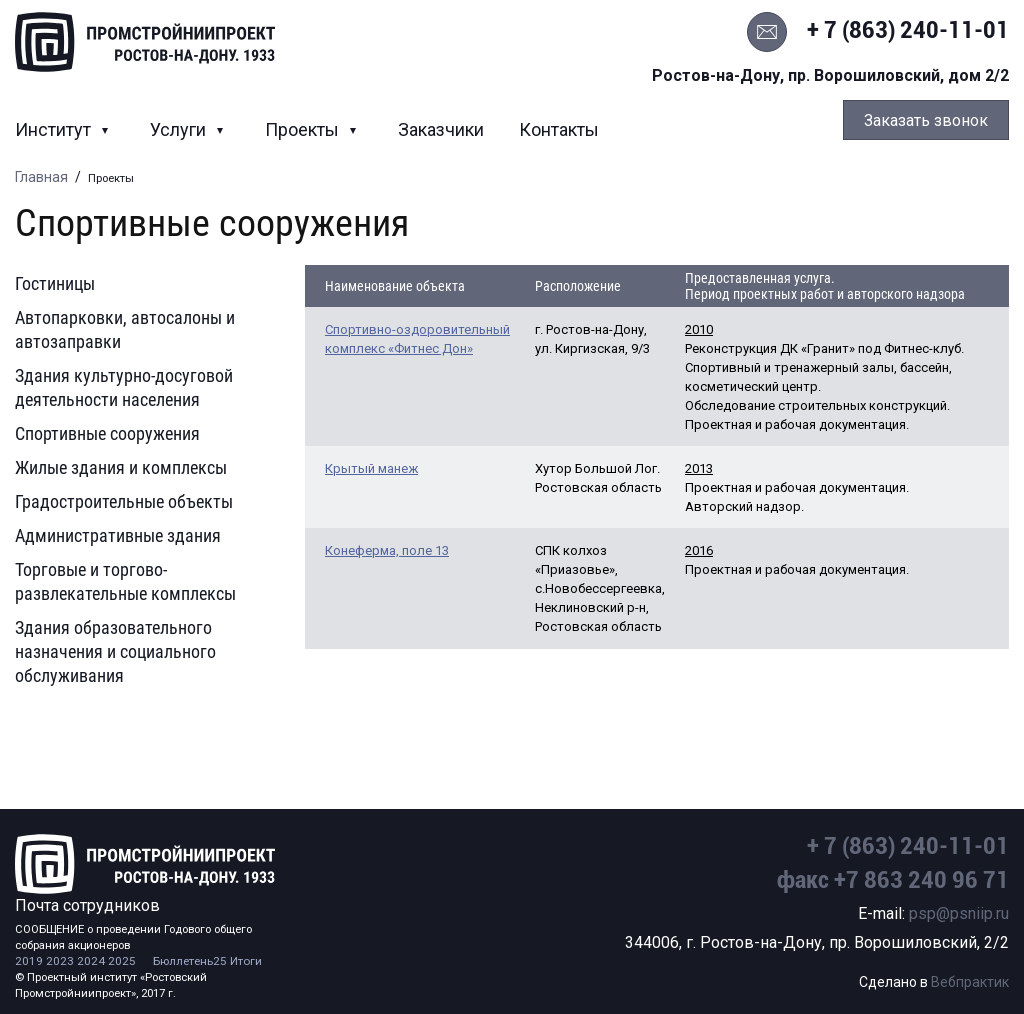 The height and width of the screenshot is (1014, 1024). Describe the element at coordinates (124, 387) in the screenshot. I see `Здания культурно-досуговой деятельности населения` at that location.